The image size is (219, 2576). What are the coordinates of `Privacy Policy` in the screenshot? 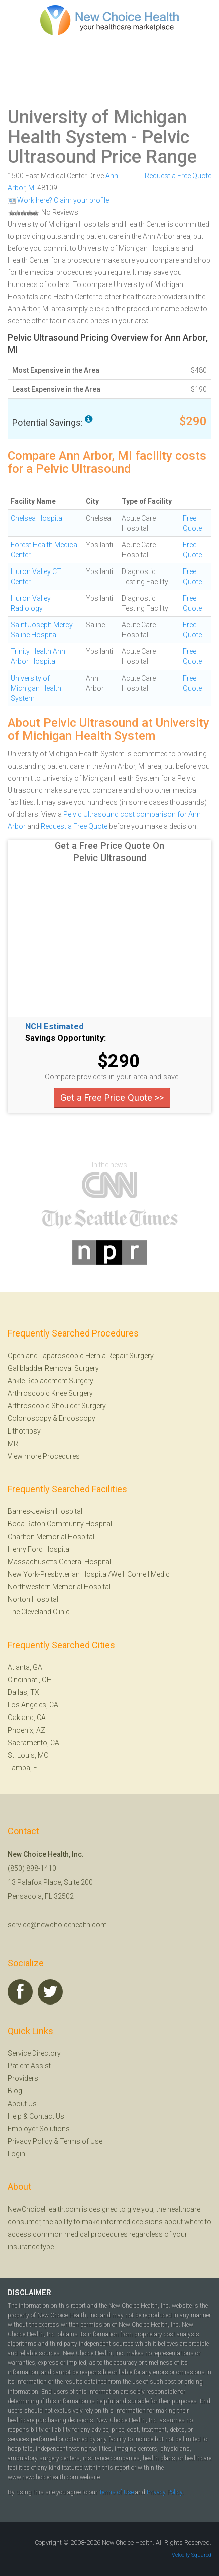 It's located at (30, 2141).